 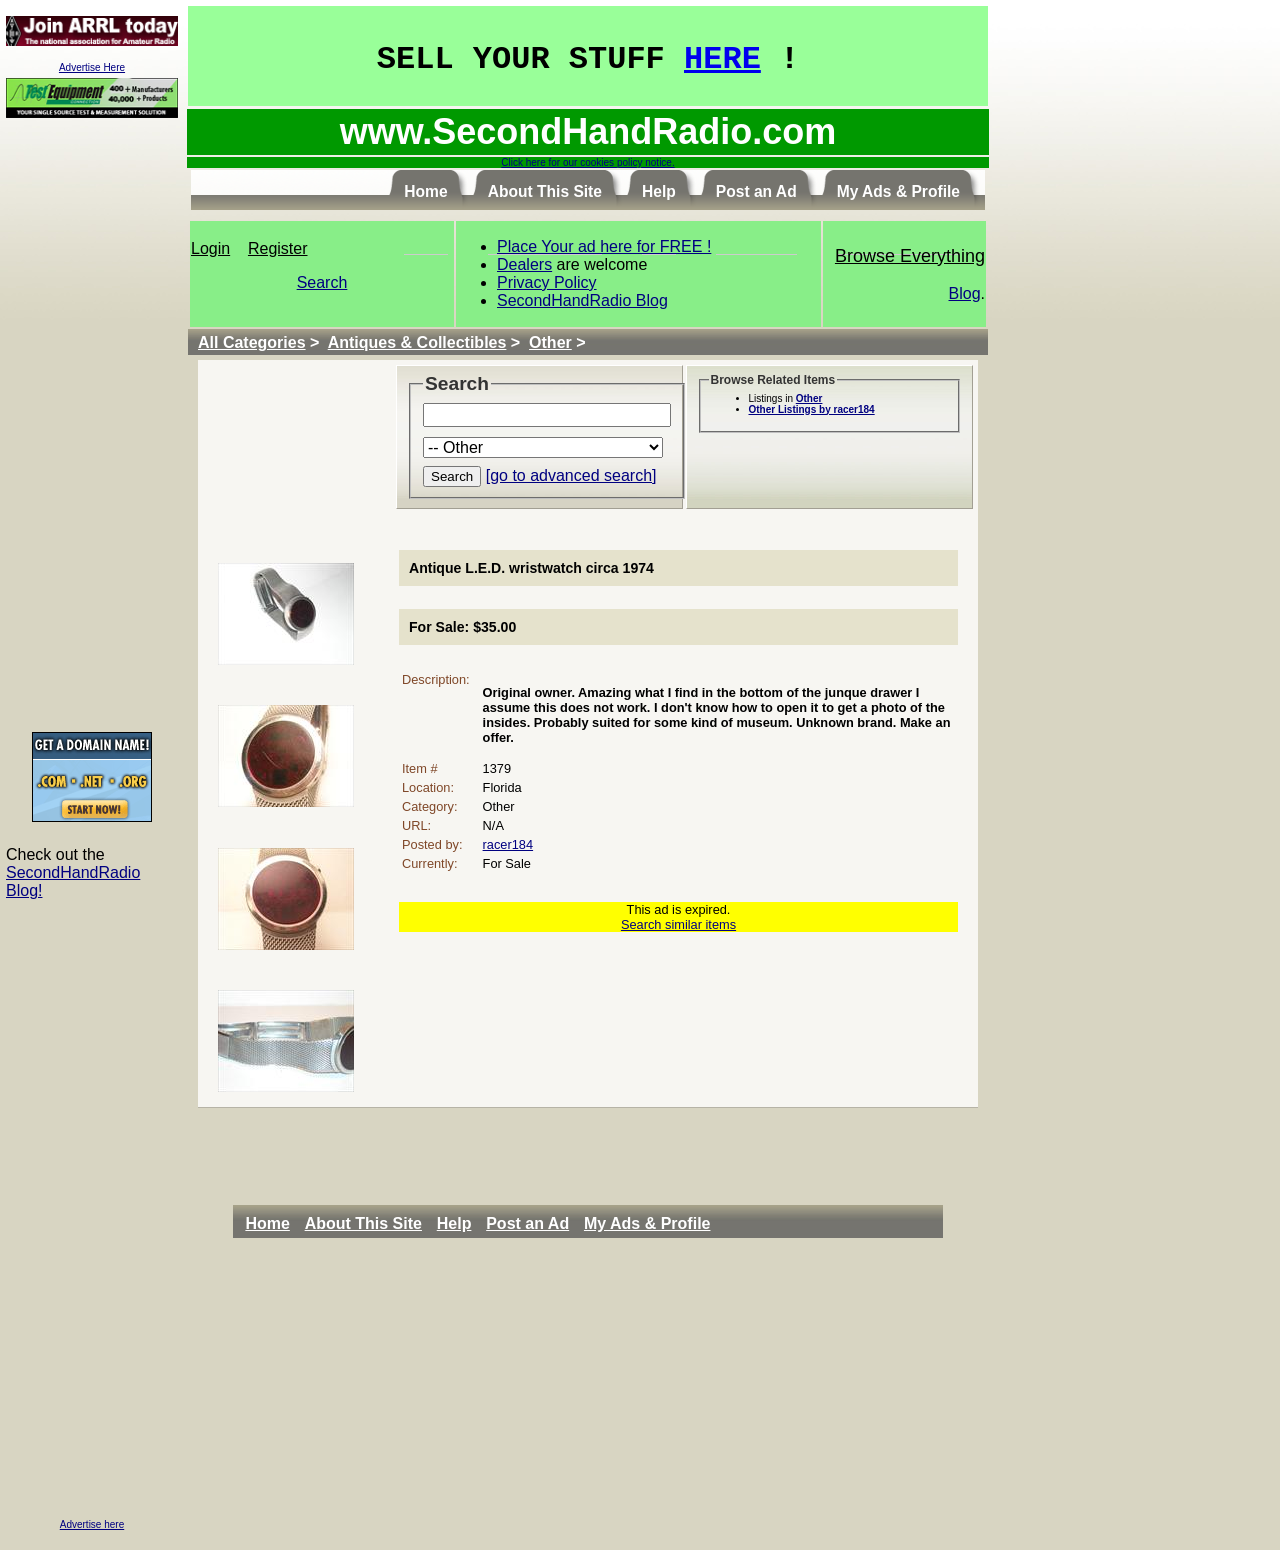 I want to click on Register, so click(x=278, y=248).